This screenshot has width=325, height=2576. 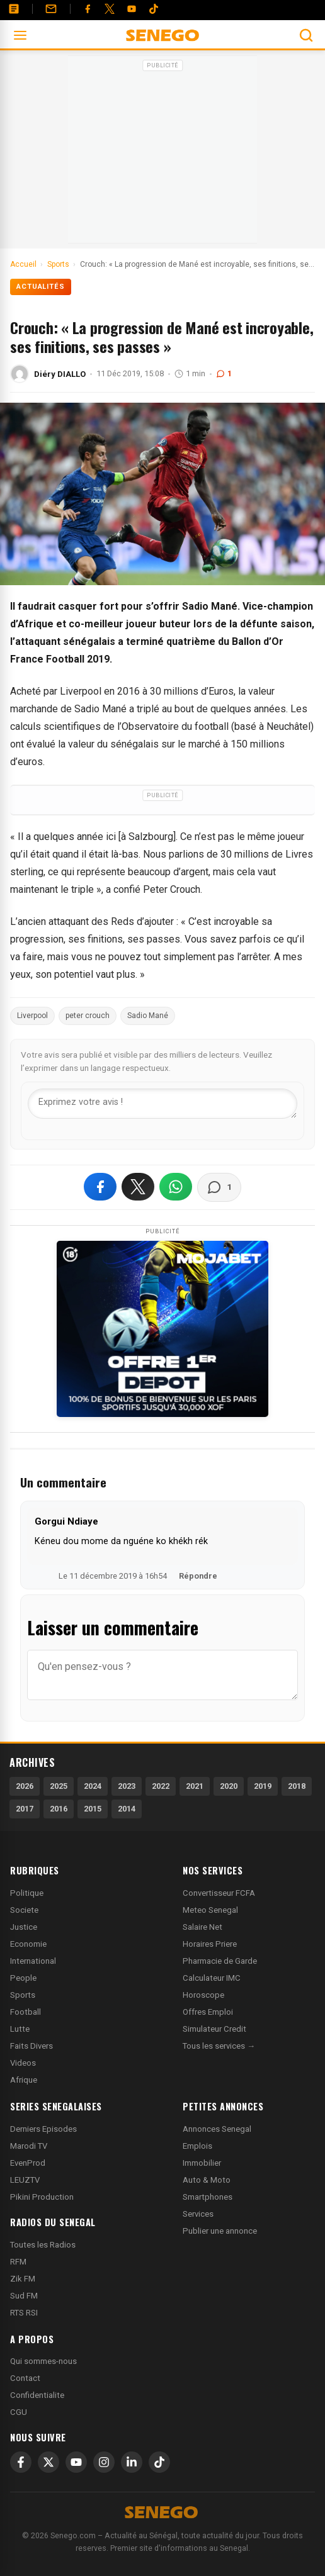 I want to click on Derniers Episodes, so click(x=43, y=2129).